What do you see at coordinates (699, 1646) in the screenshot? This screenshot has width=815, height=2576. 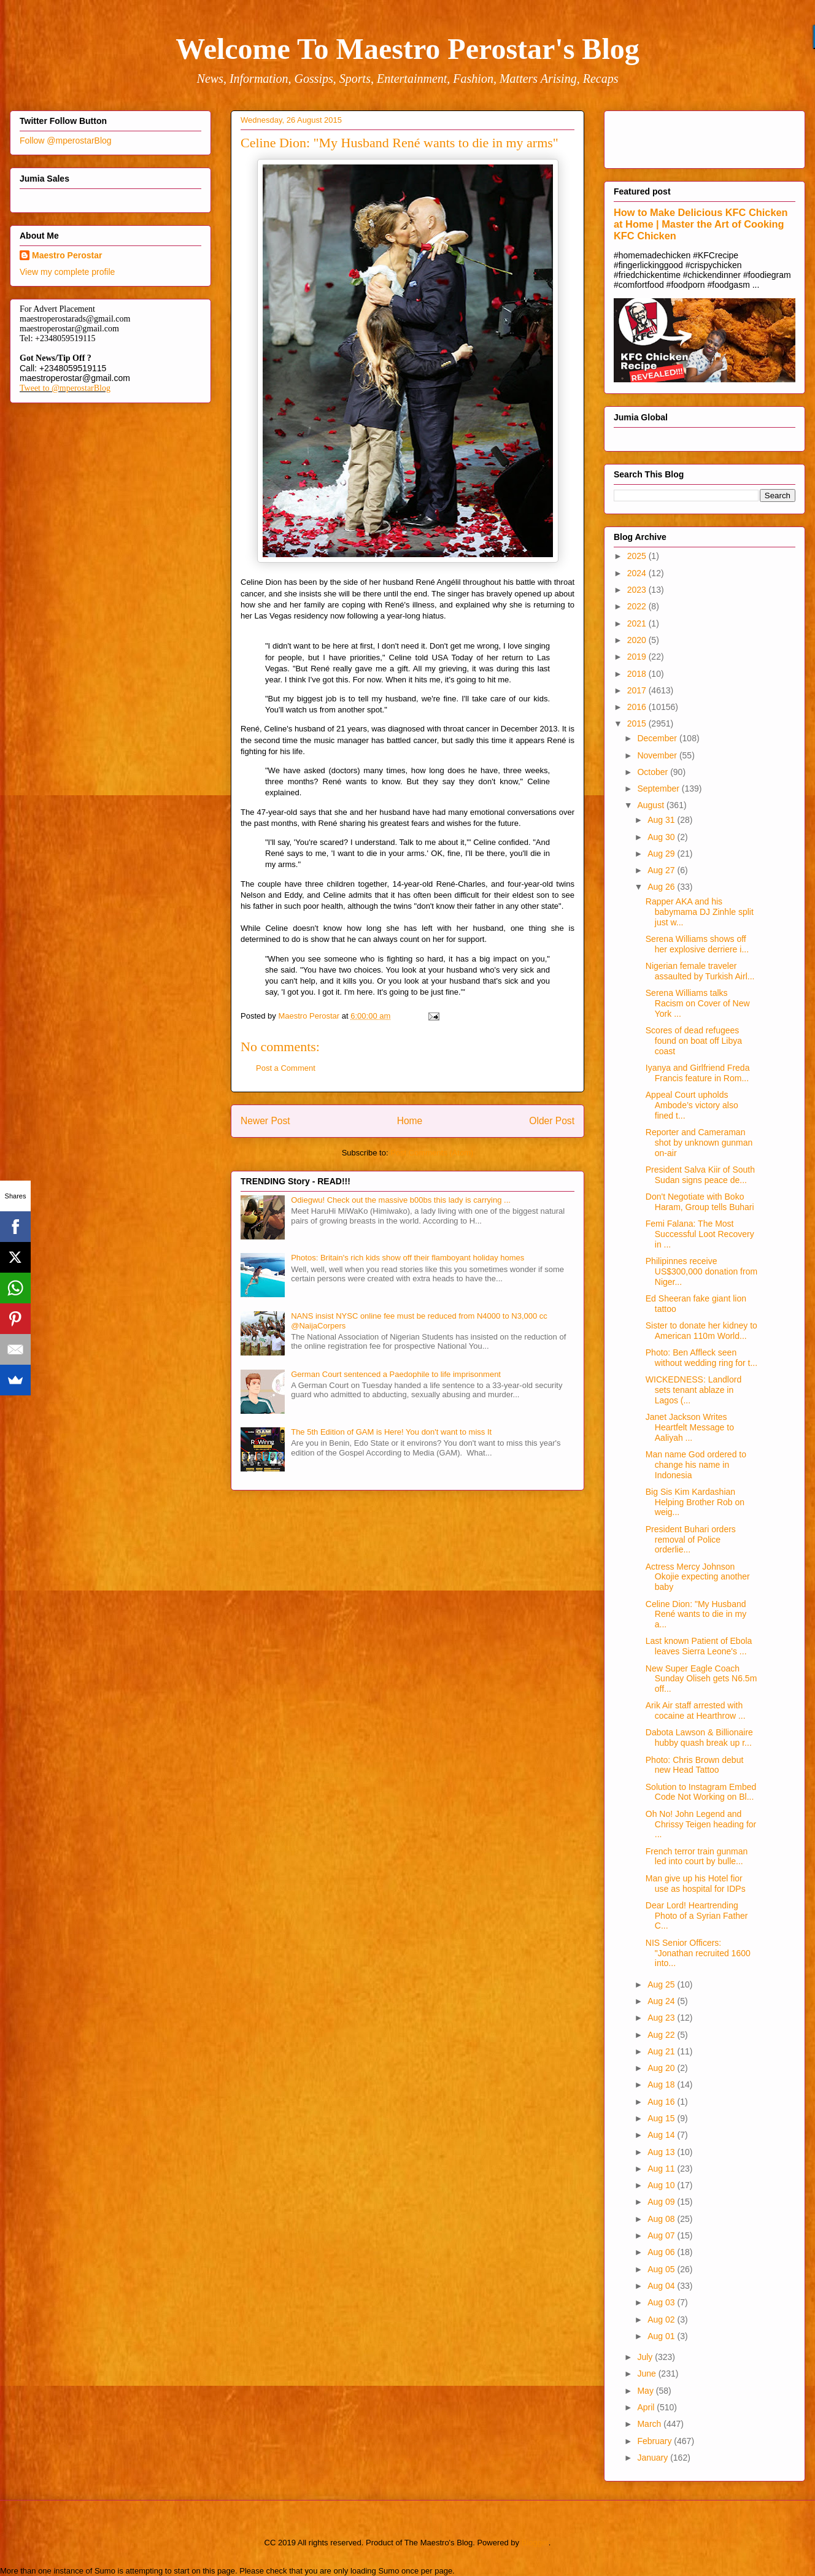 I see `Last known Patient of Ebola leaves Sierra Leone's ...` at bounding box center [699, 1646].